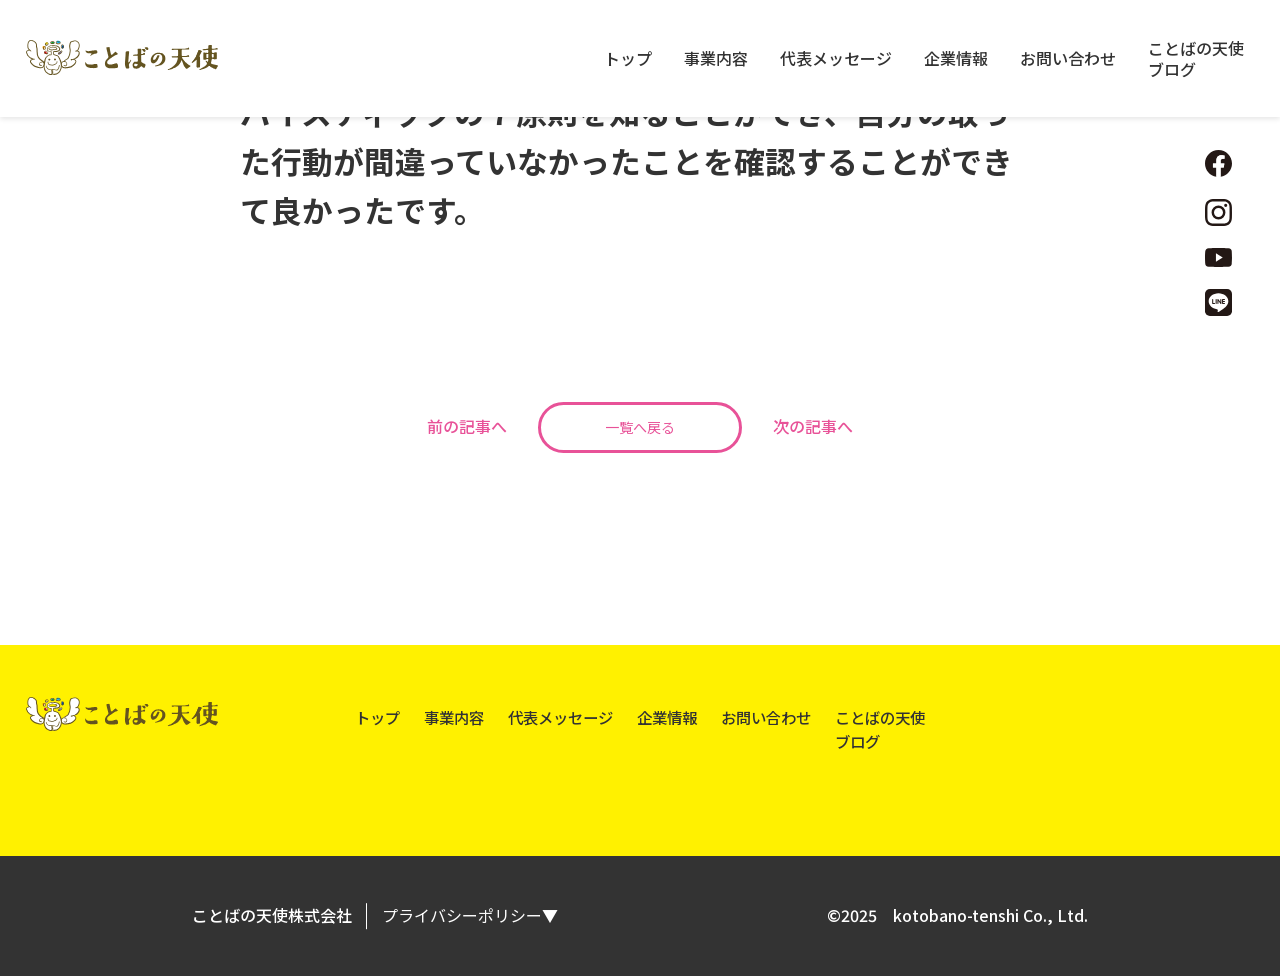 Image resolution: width=1280 pixels, height=976 pixels. Describe the element at coordinates (956, 58) in the screenshot. I see `企業情報` at that location.